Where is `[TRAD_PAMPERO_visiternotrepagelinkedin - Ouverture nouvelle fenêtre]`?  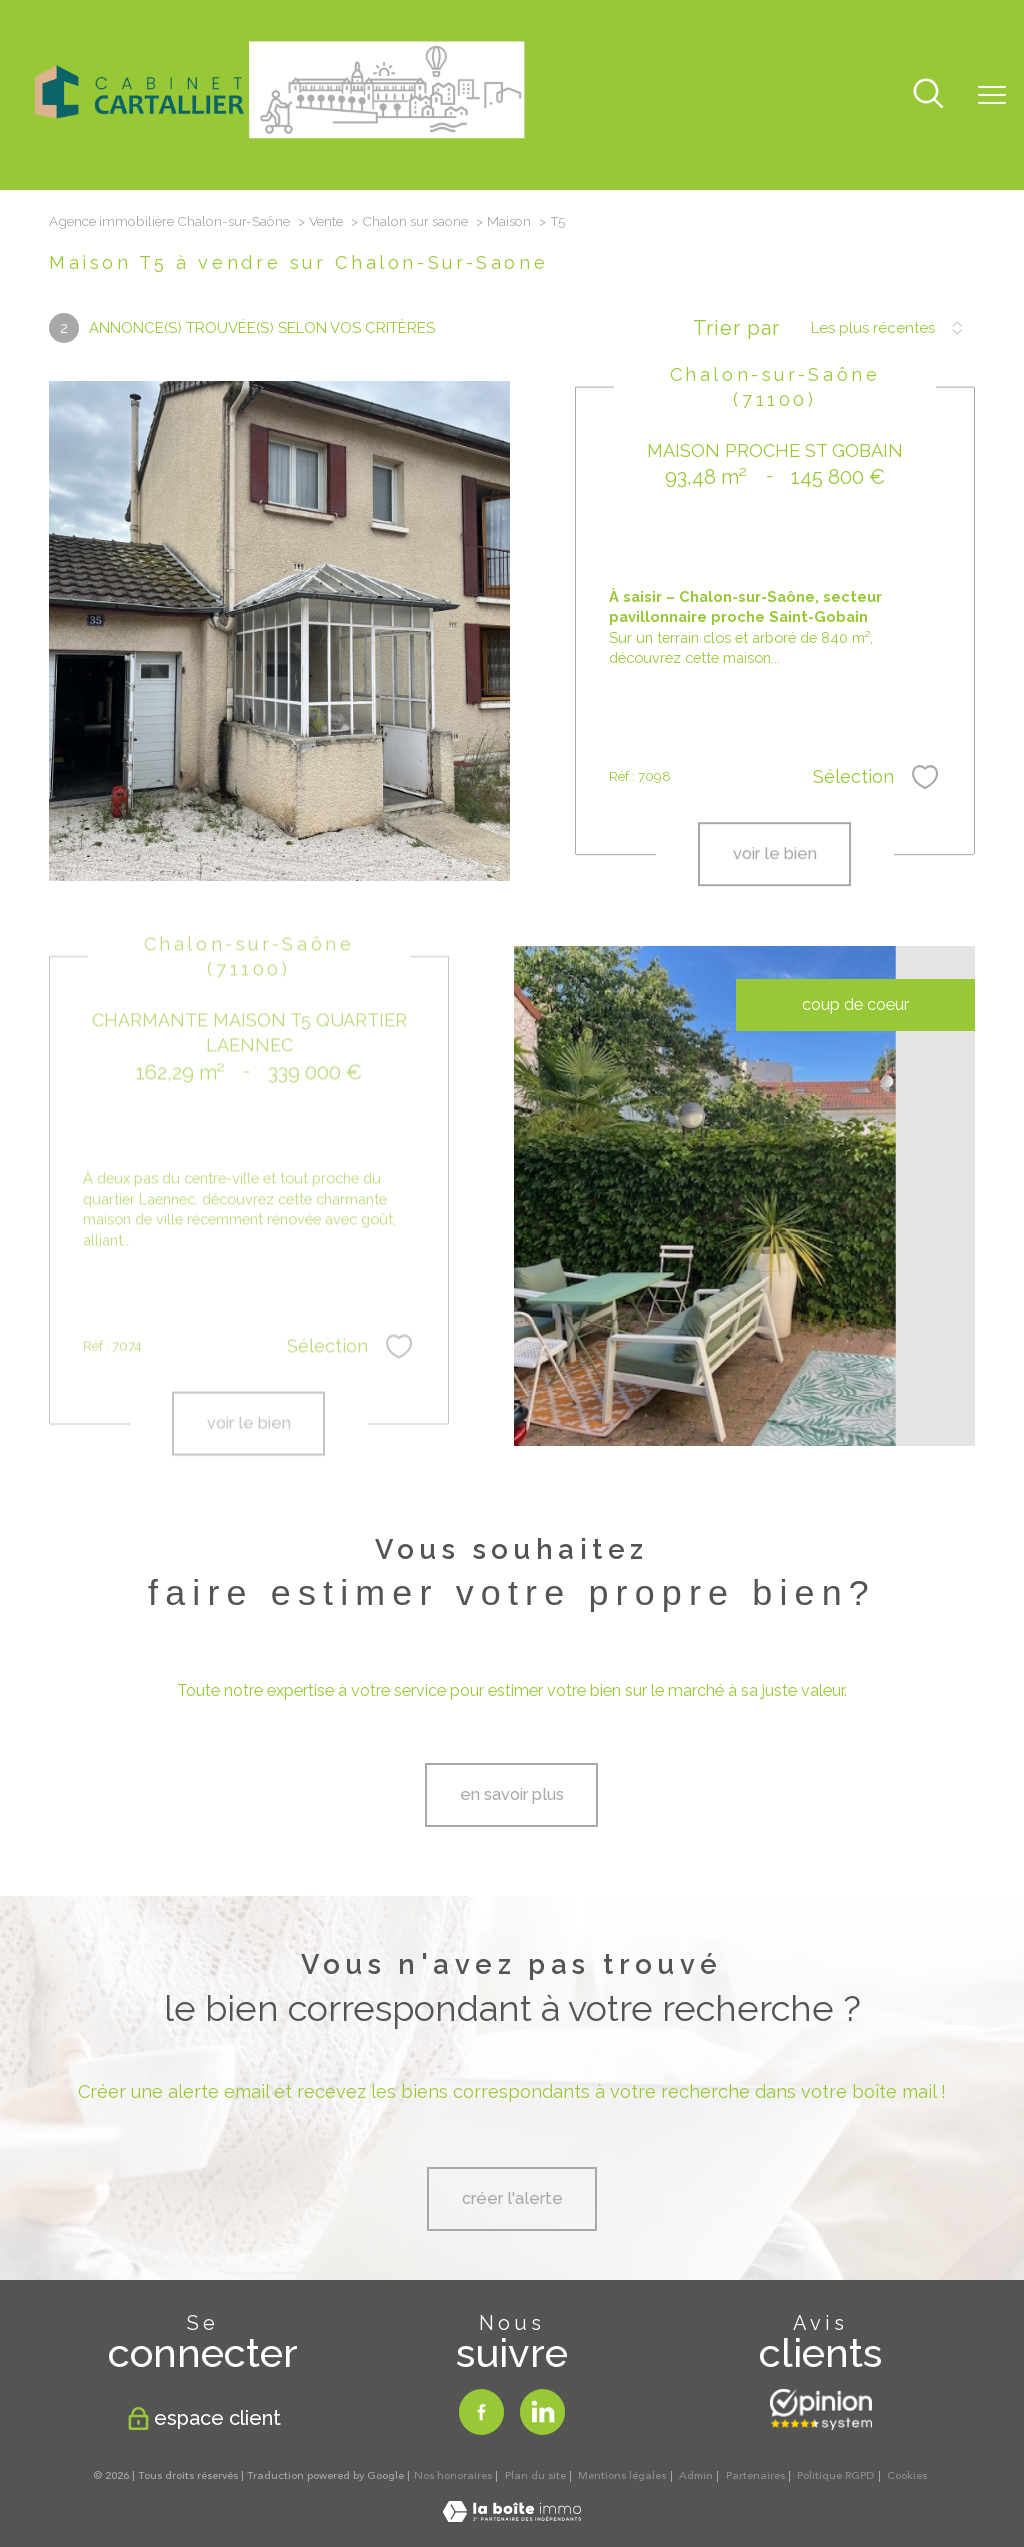 [TRAD_PAMPERO_visiternotrepagelinkedin - Ouverture nouvelle fenêtre] is located at coordinates (542, 2411).